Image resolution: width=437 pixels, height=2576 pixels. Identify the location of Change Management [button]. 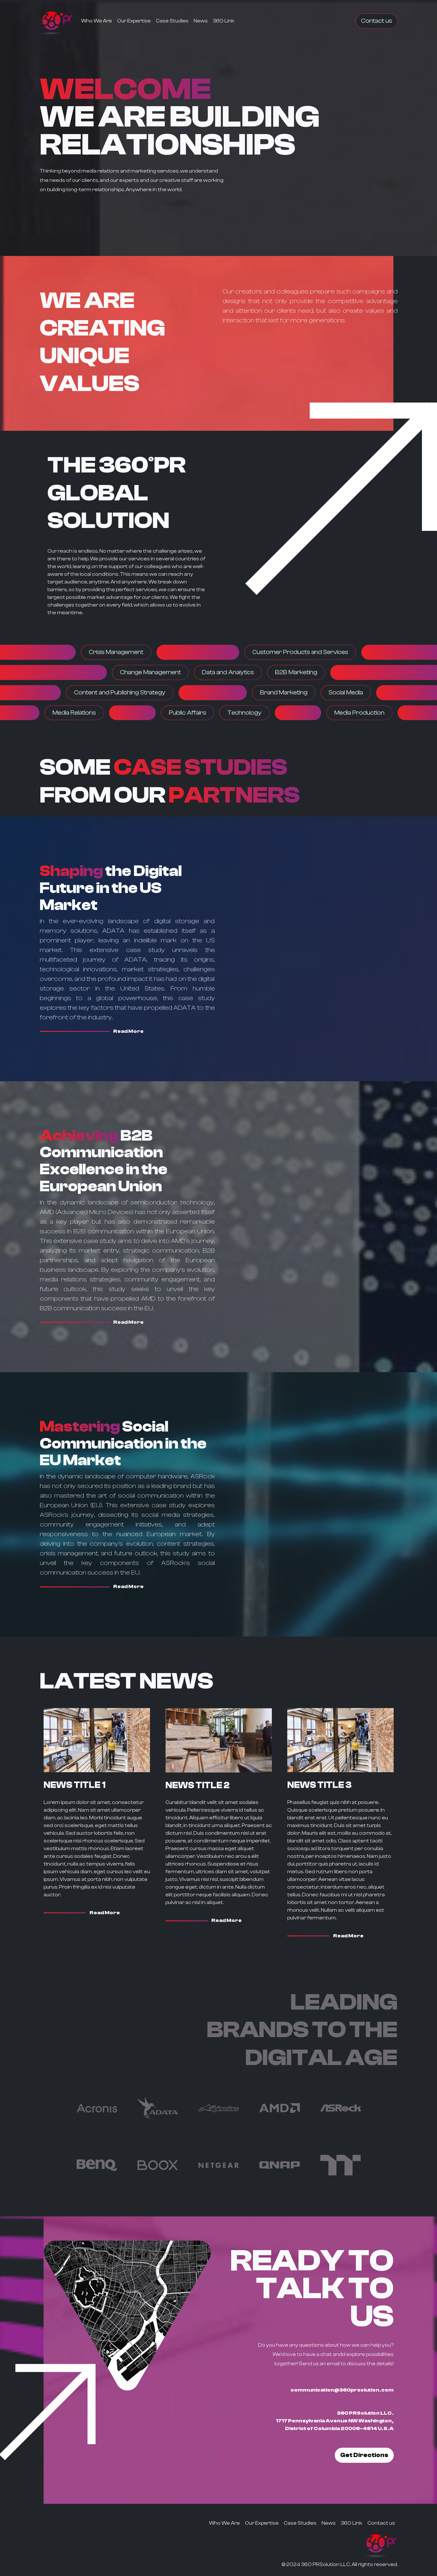
(150, 672).